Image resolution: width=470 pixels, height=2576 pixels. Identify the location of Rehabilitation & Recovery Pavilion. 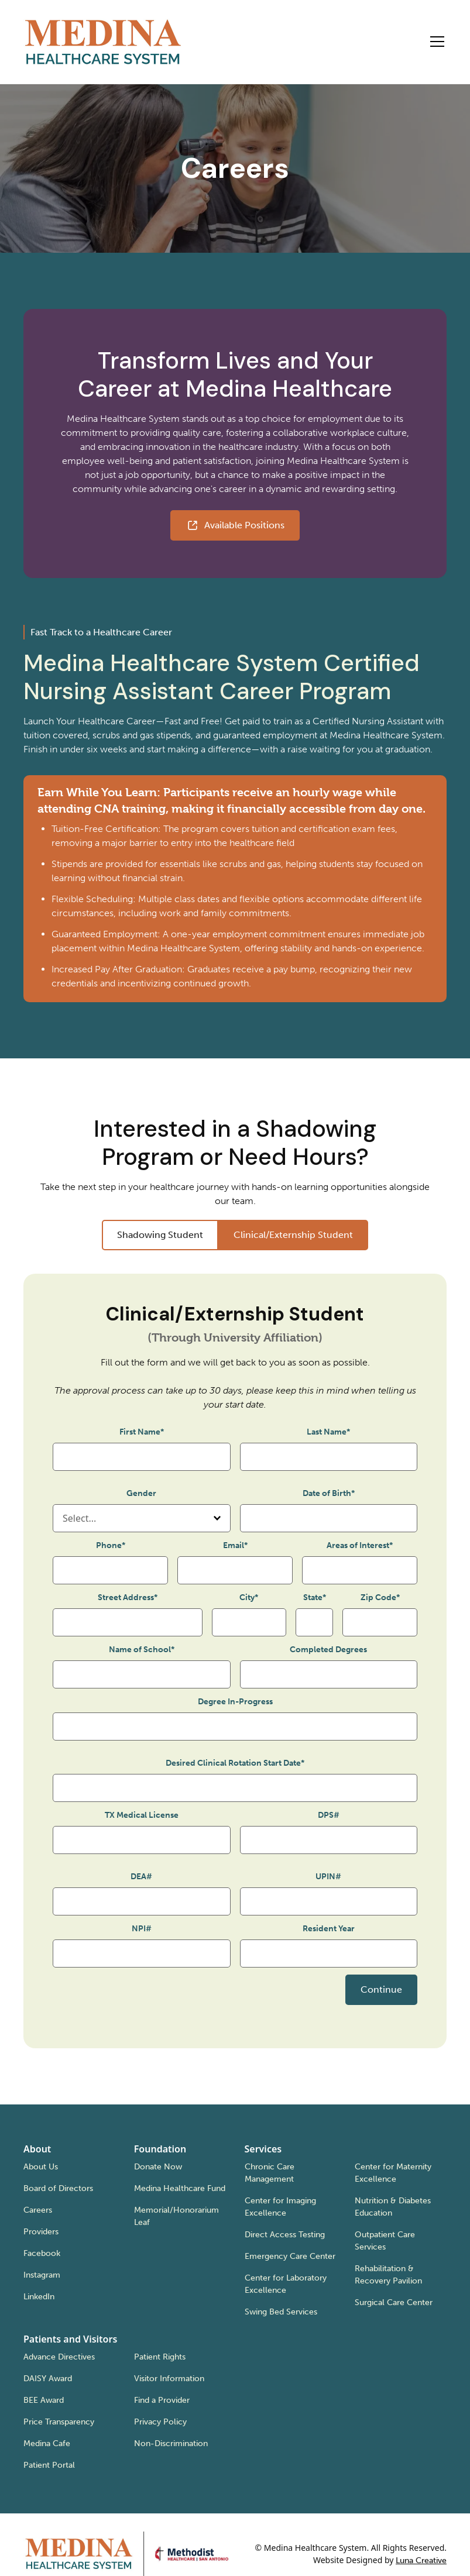
(388, 2275).